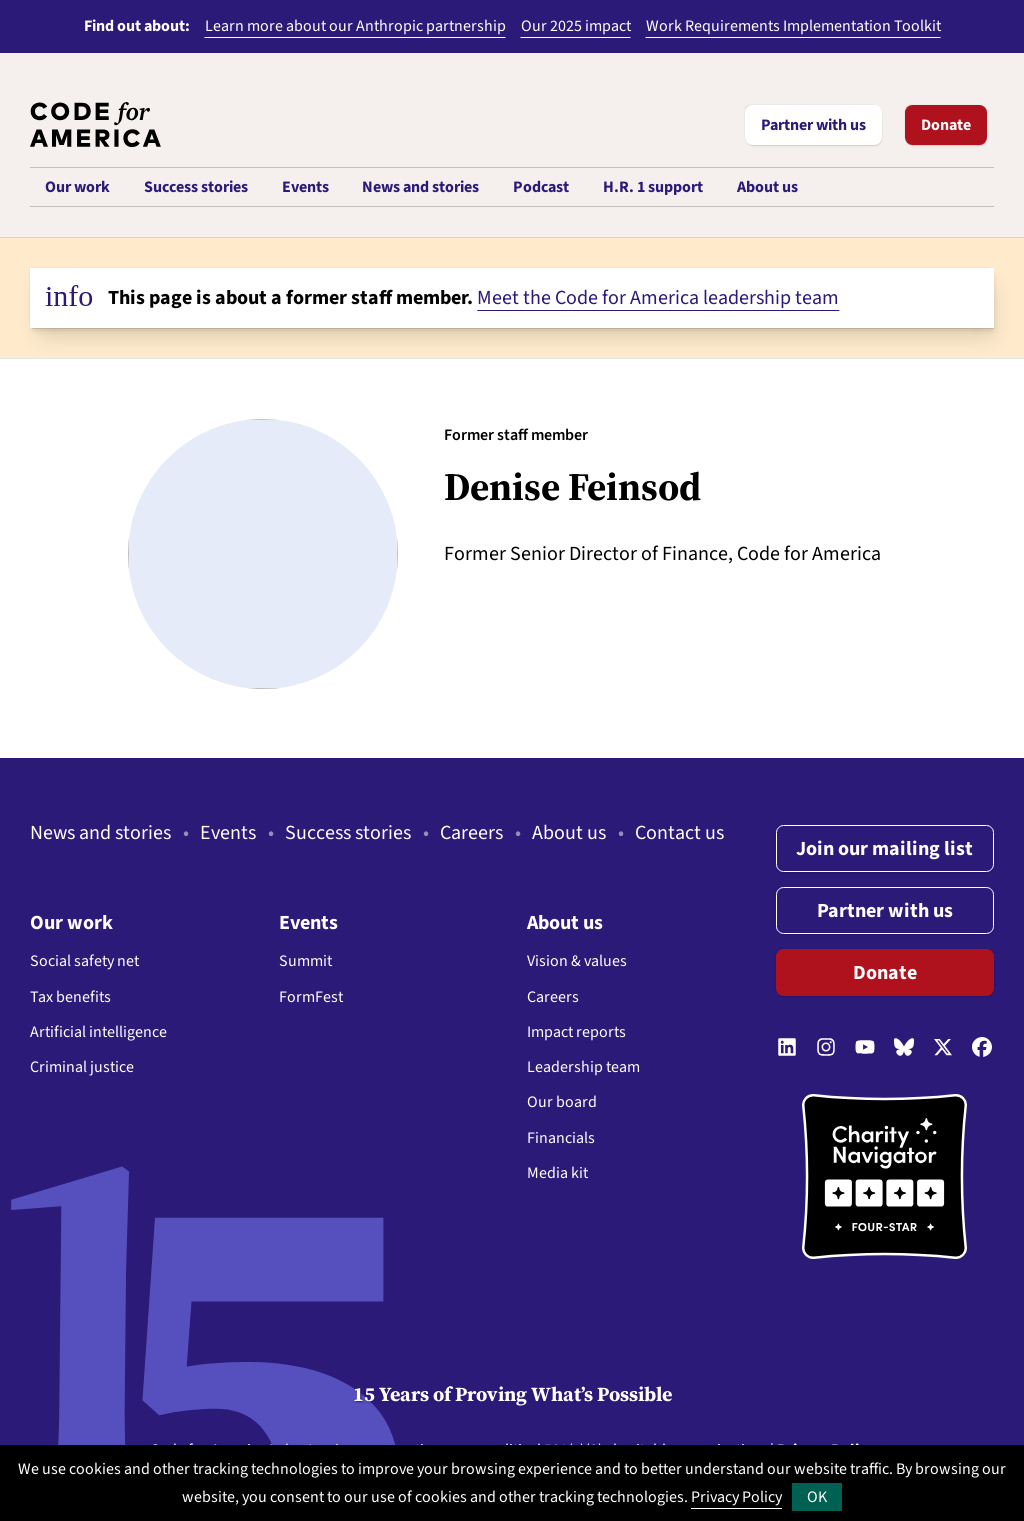 The height and width of the screenshot is (1521, 1024). I want to click on Our work, so click(71, 923).